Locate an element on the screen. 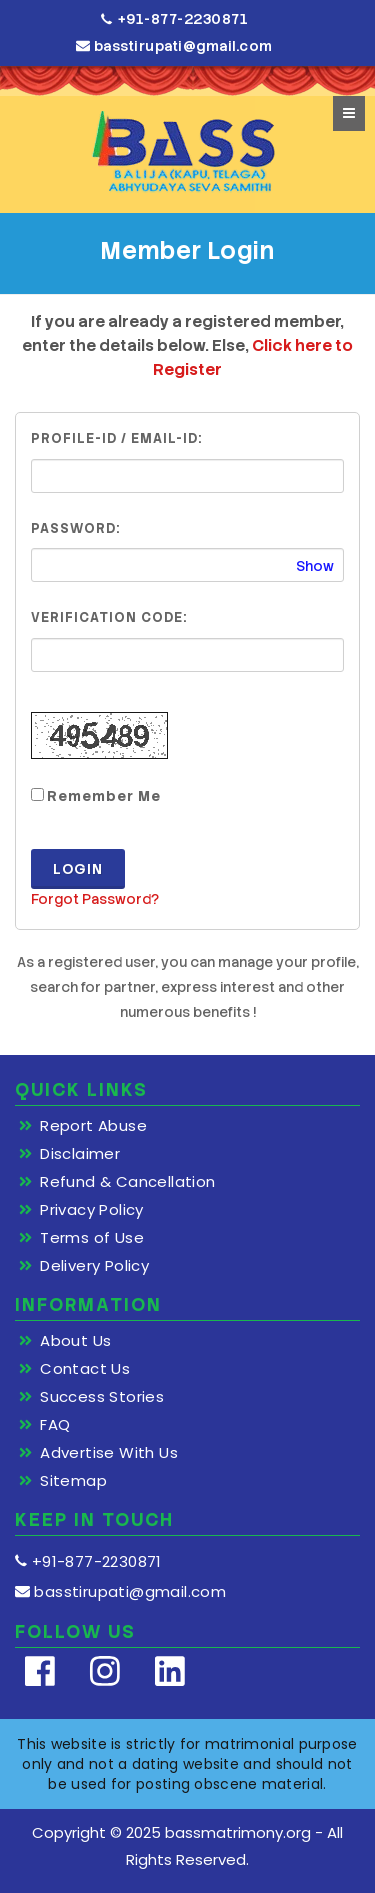 The image size is (375, 1893). Sitemap is located at coordinates (73, 1481).